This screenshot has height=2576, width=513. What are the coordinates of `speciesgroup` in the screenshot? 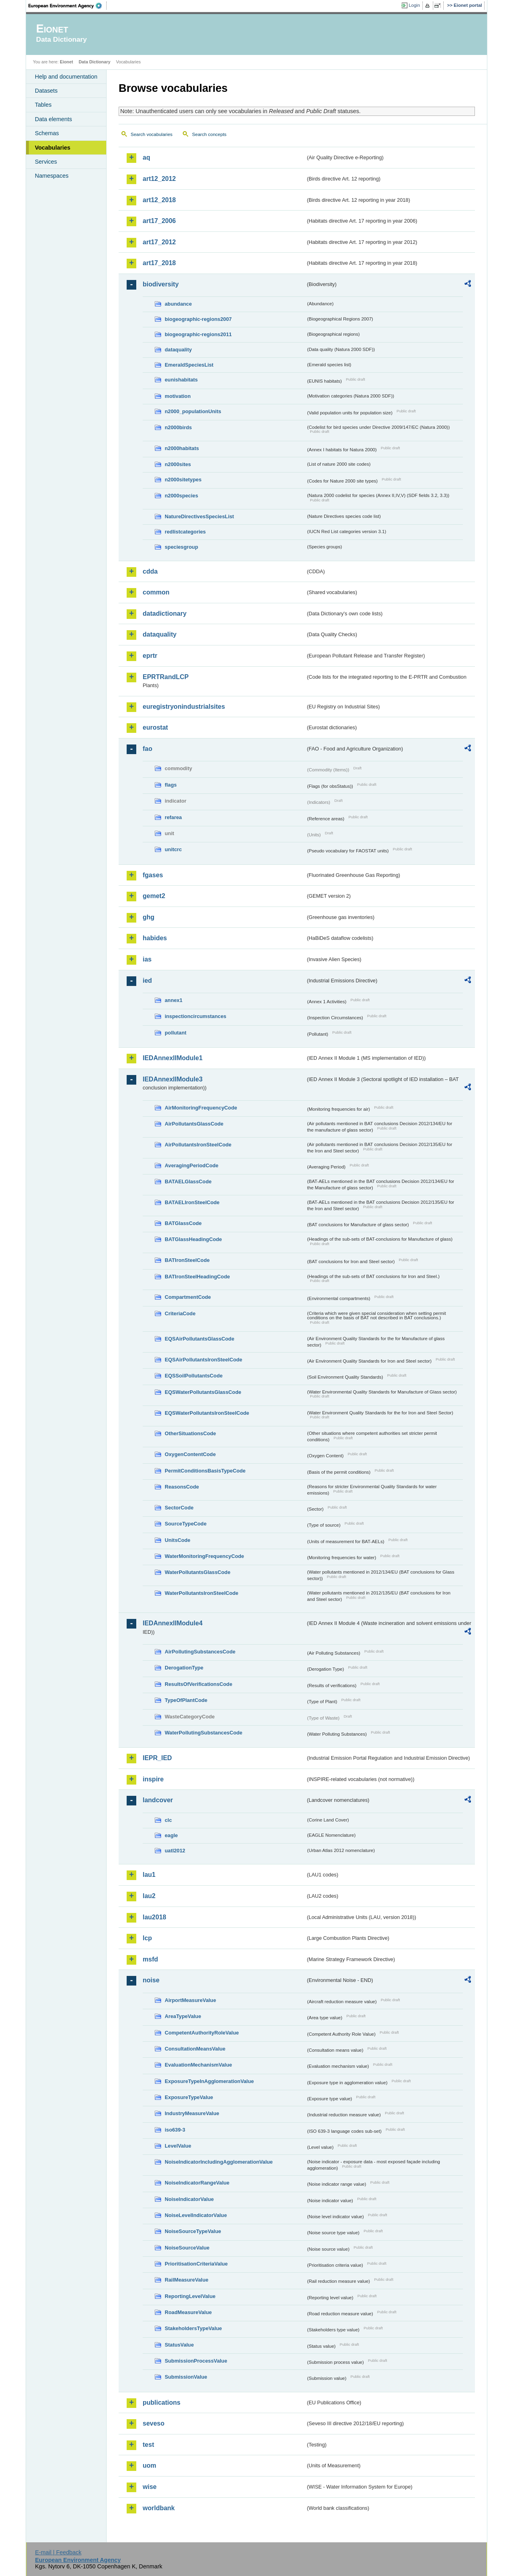 It's located at (181, 547).